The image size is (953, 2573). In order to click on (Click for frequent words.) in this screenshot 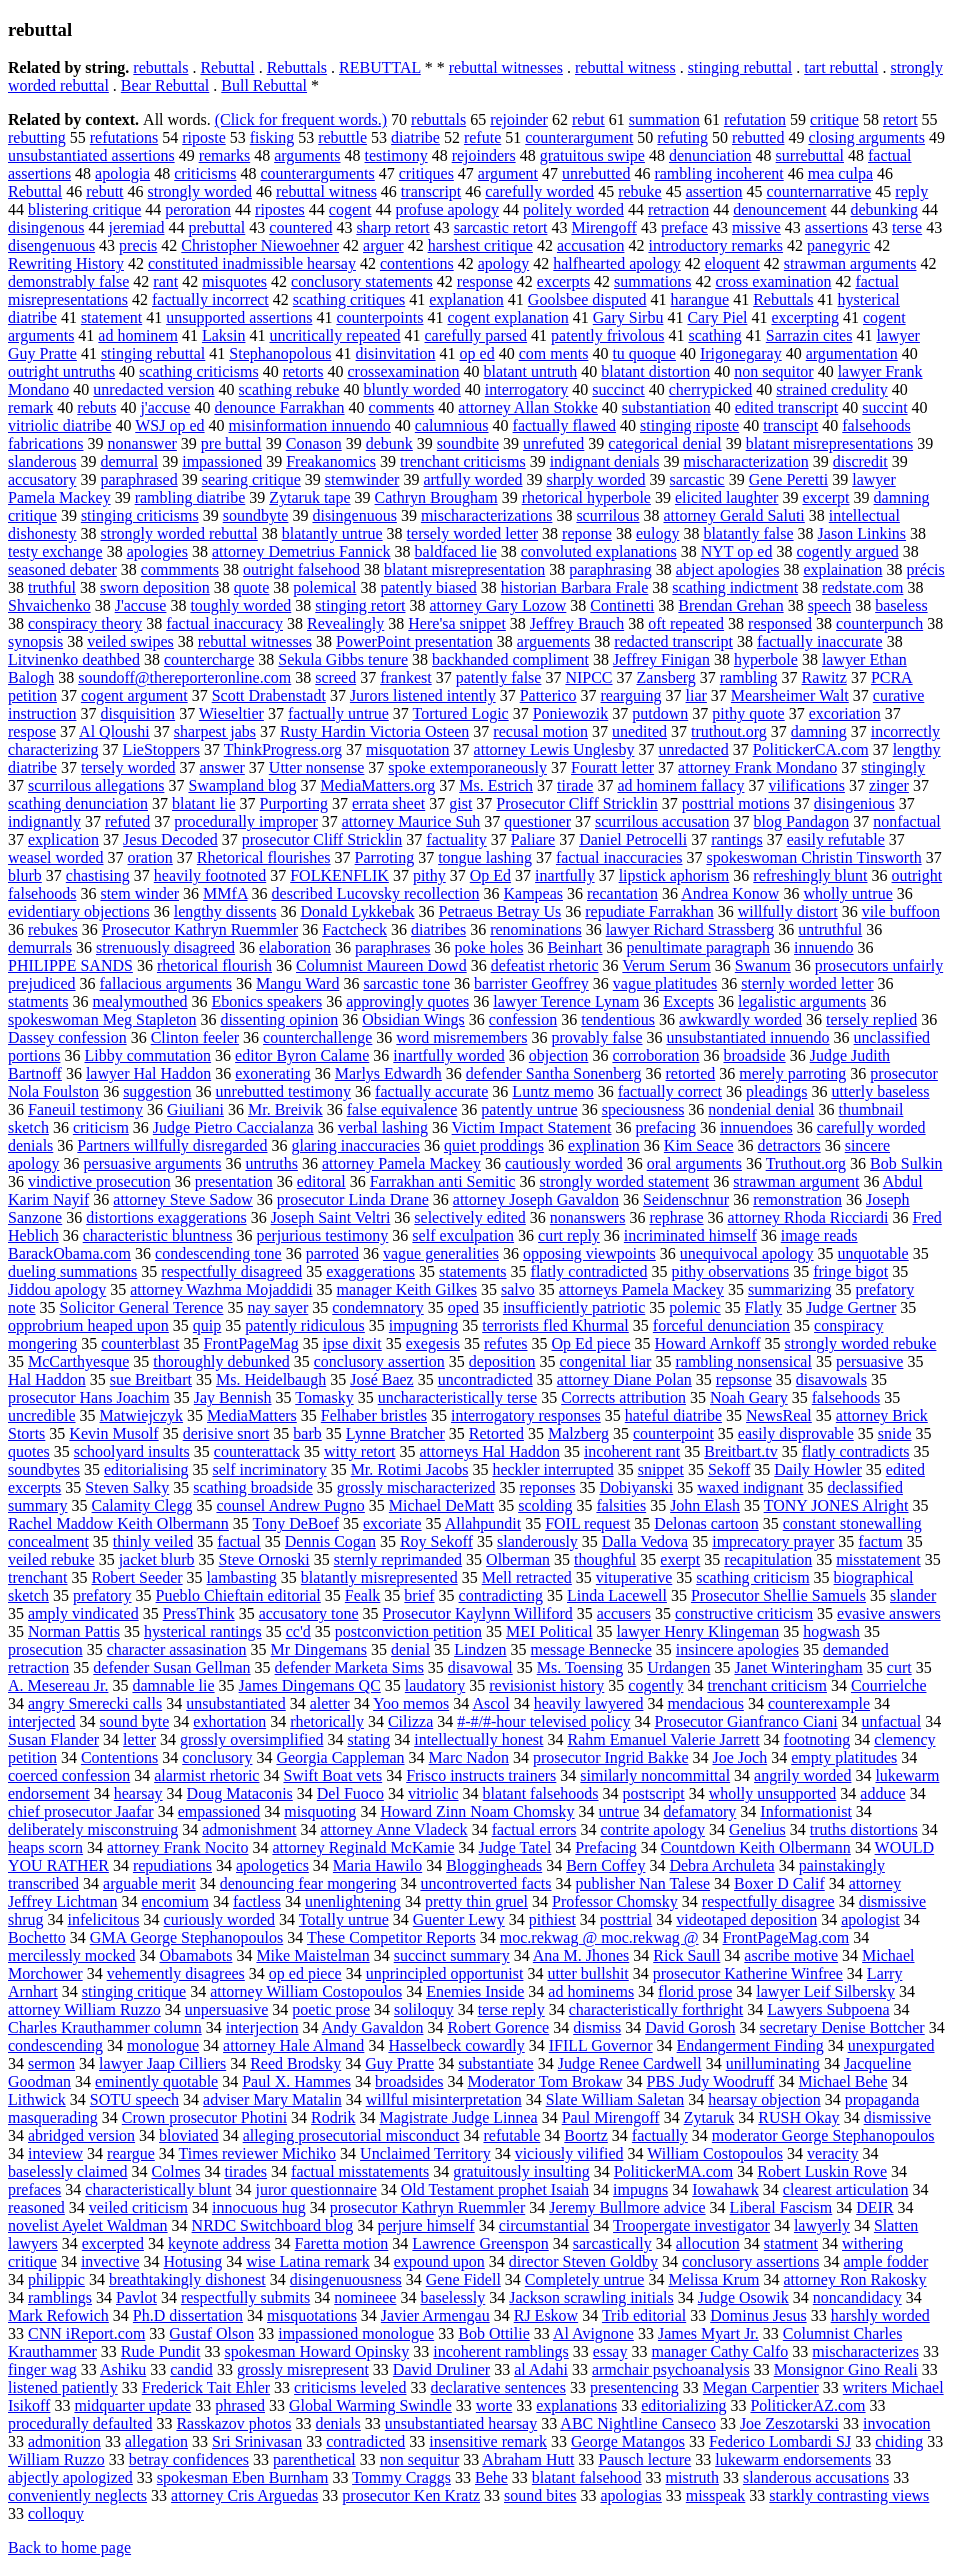, I will do `click(301, 119)`.